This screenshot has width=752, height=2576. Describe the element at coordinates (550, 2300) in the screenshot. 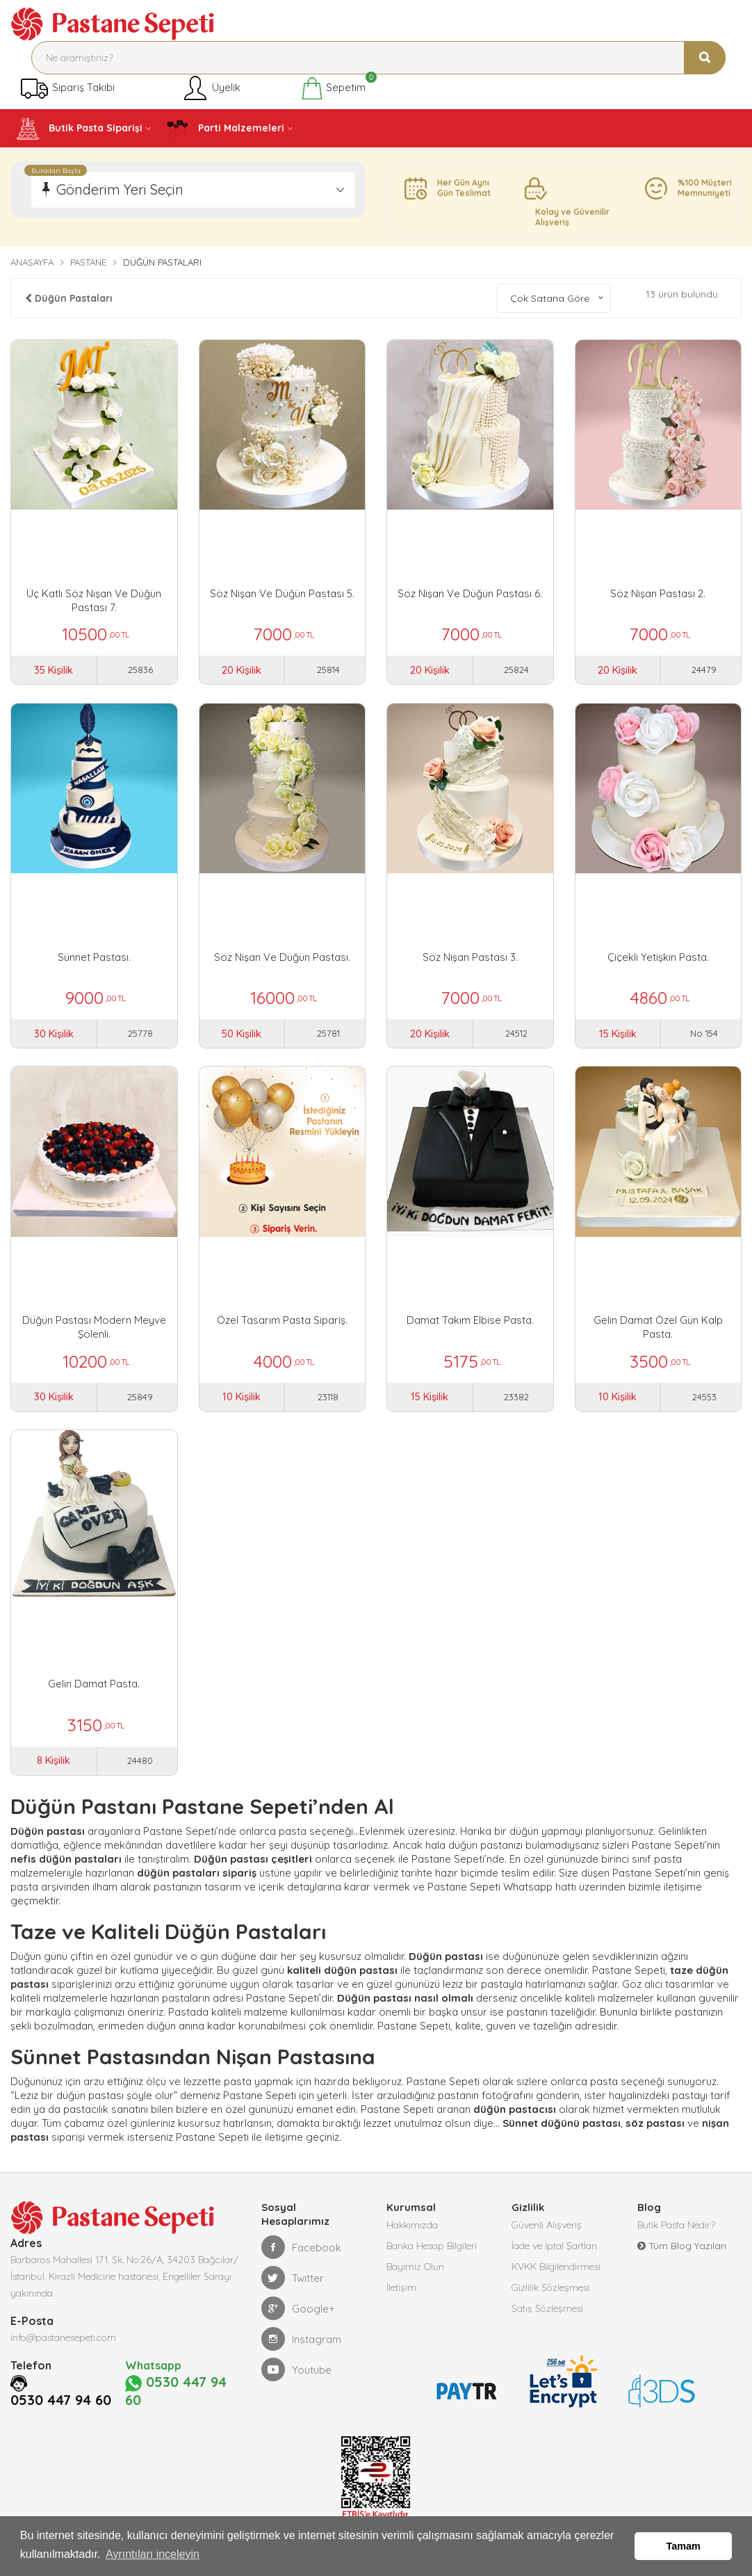

I see `Gizlilik Sözleşmesi` at that location.